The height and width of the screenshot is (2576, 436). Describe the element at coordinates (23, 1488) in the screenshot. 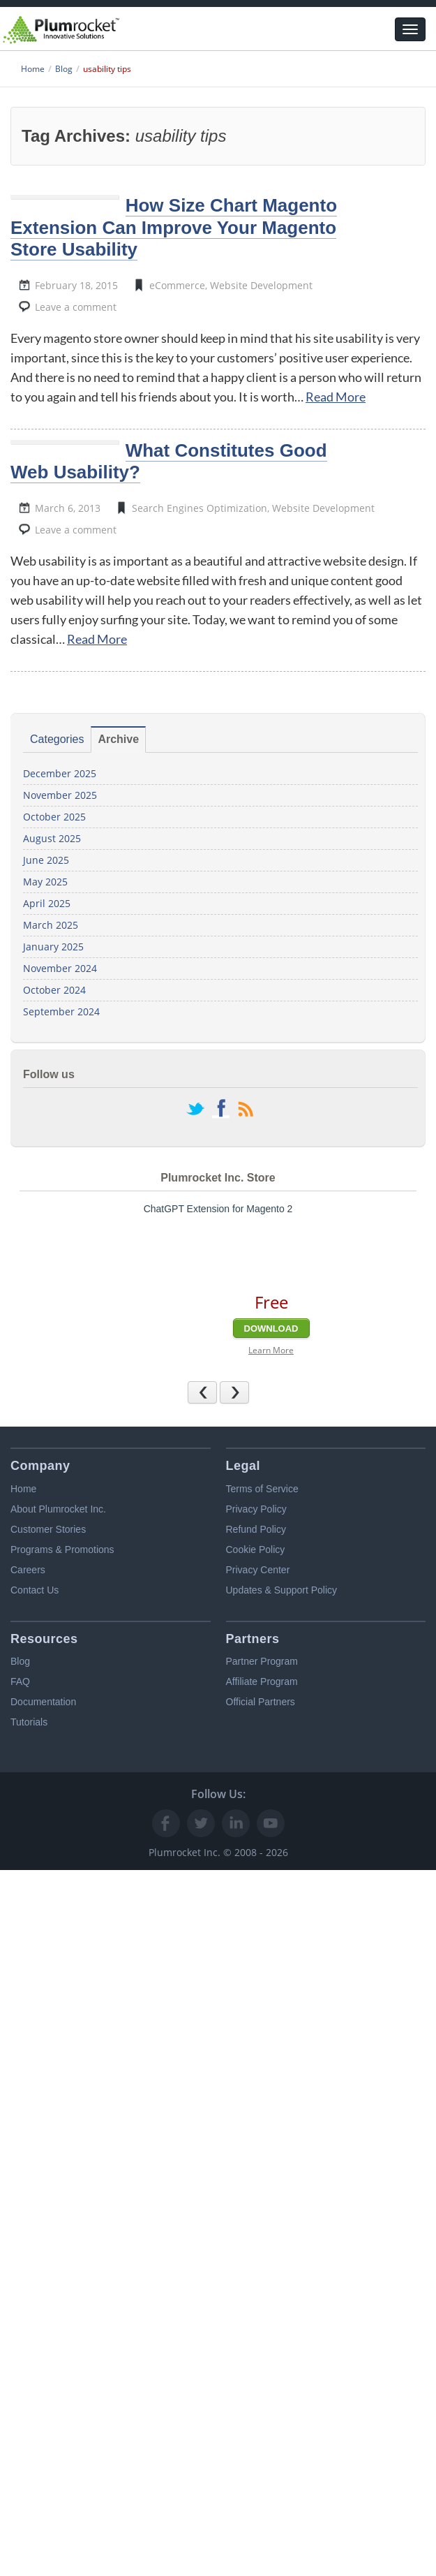

I see `Home` at that location.